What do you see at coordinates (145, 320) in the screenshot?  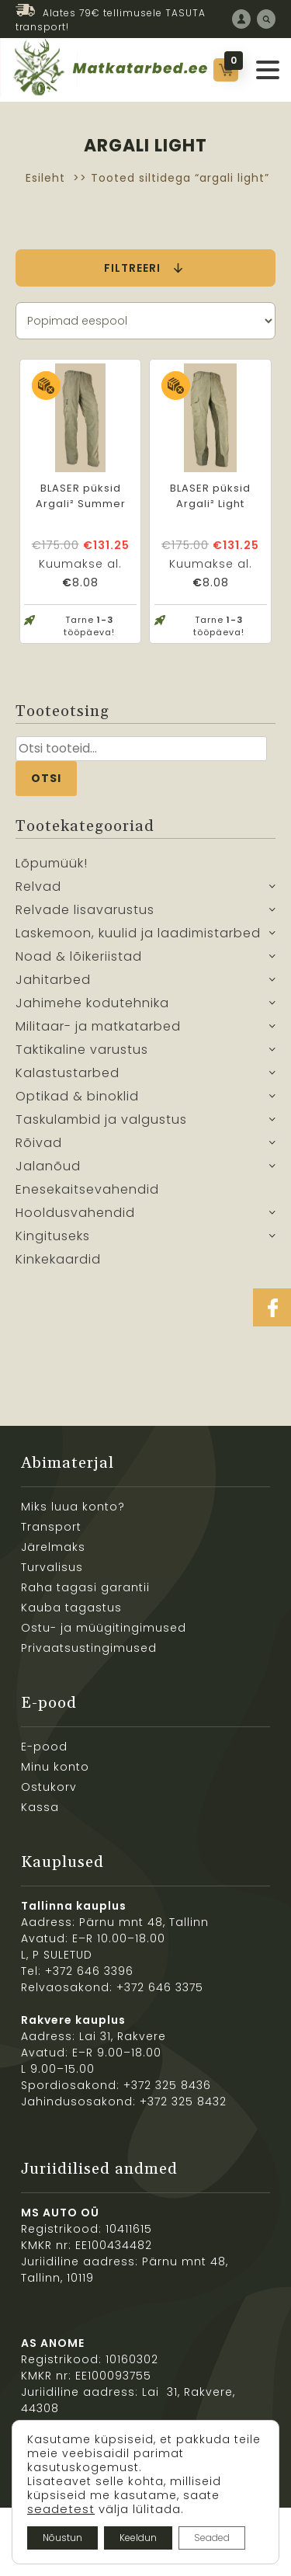 I see `[Poe järjestus]` at bounding box center [145, 320].